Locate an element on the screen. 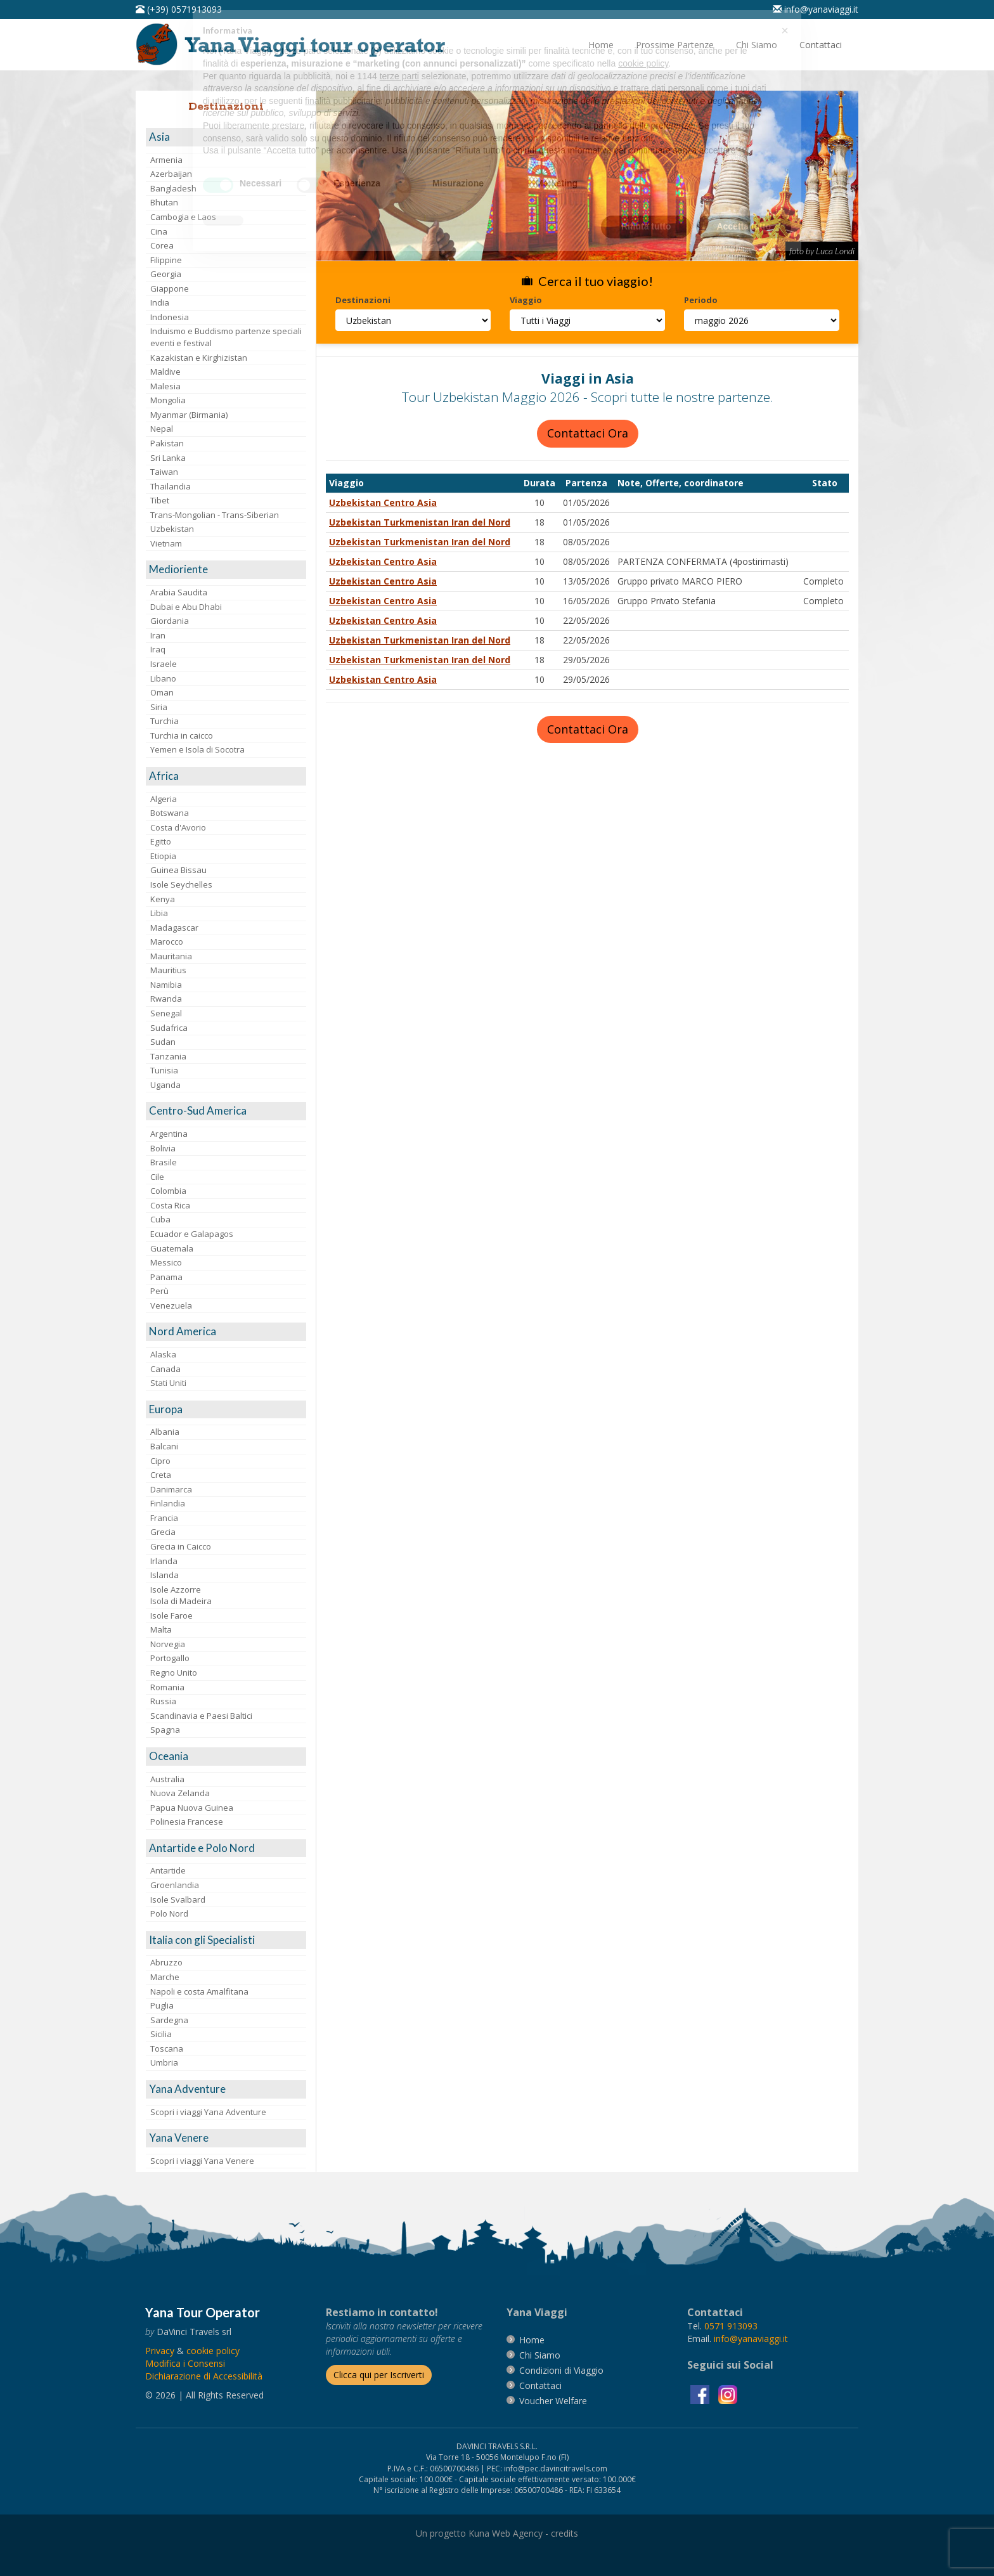 The width and height of the screenshot is (994, 2576). Venezuela [visita la pagina Venezuela] is located at coordinates (171, 1305).